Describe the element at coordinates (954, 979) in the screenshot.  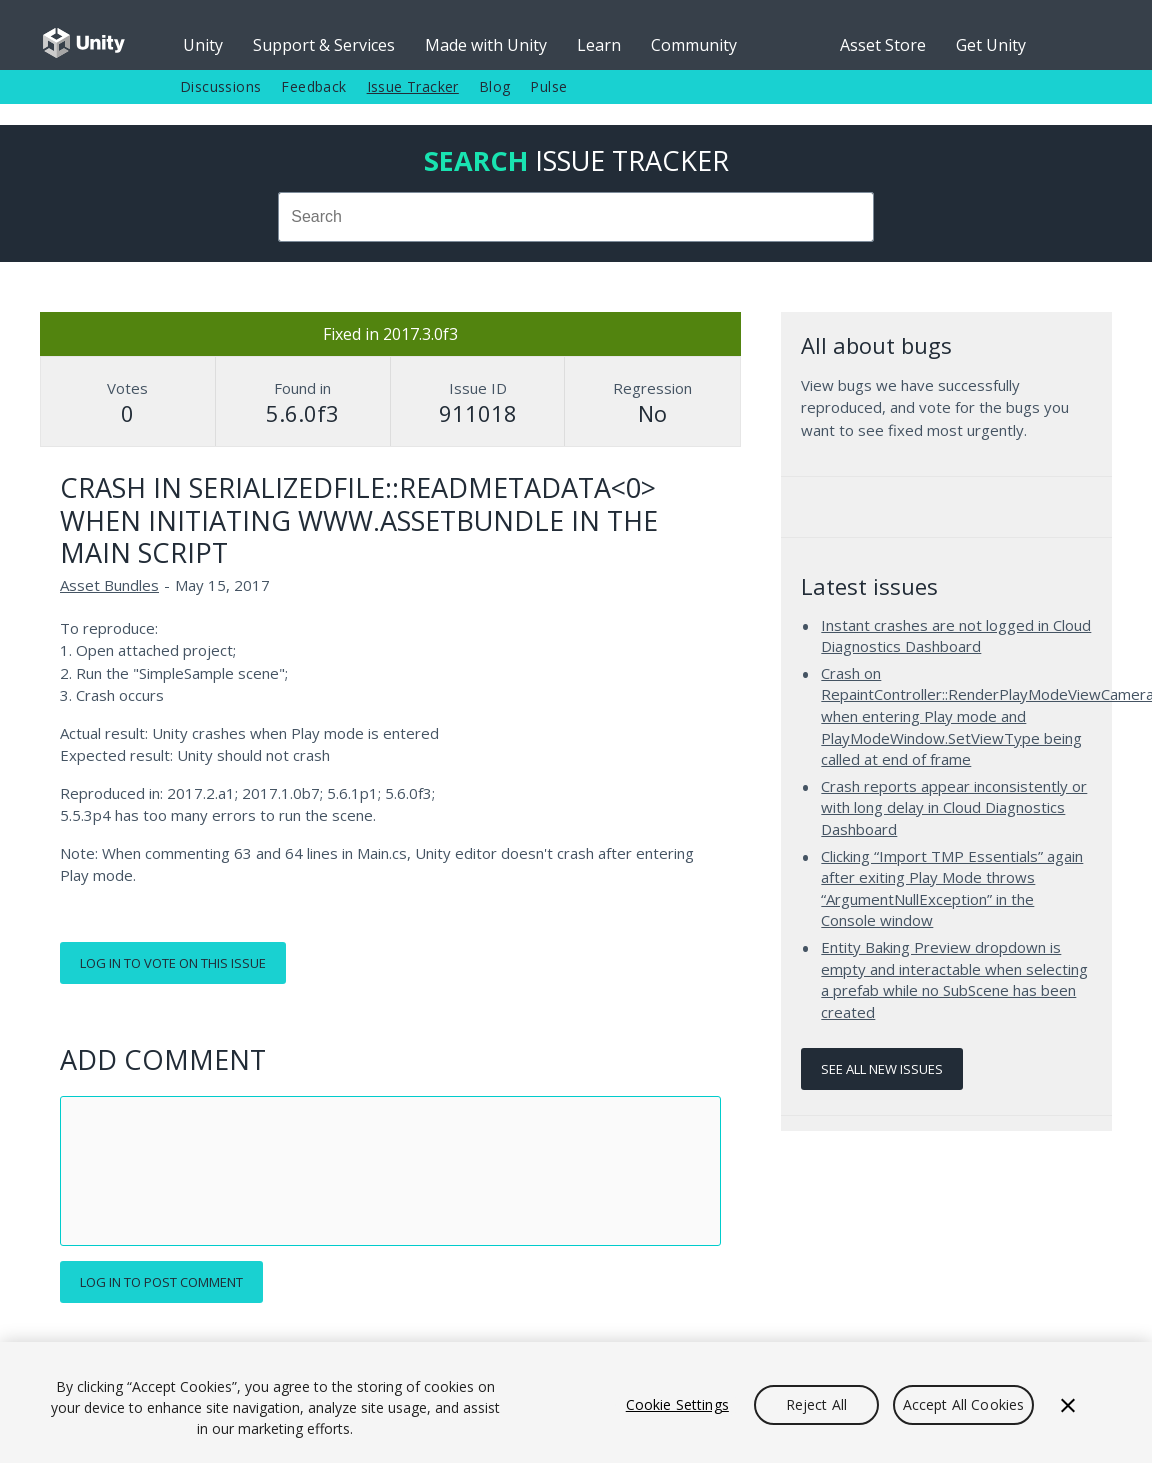
I see `Entity Baking Preview dropdown is empty and interactable when selecting a prefab while no SubScene has been created` at that location.